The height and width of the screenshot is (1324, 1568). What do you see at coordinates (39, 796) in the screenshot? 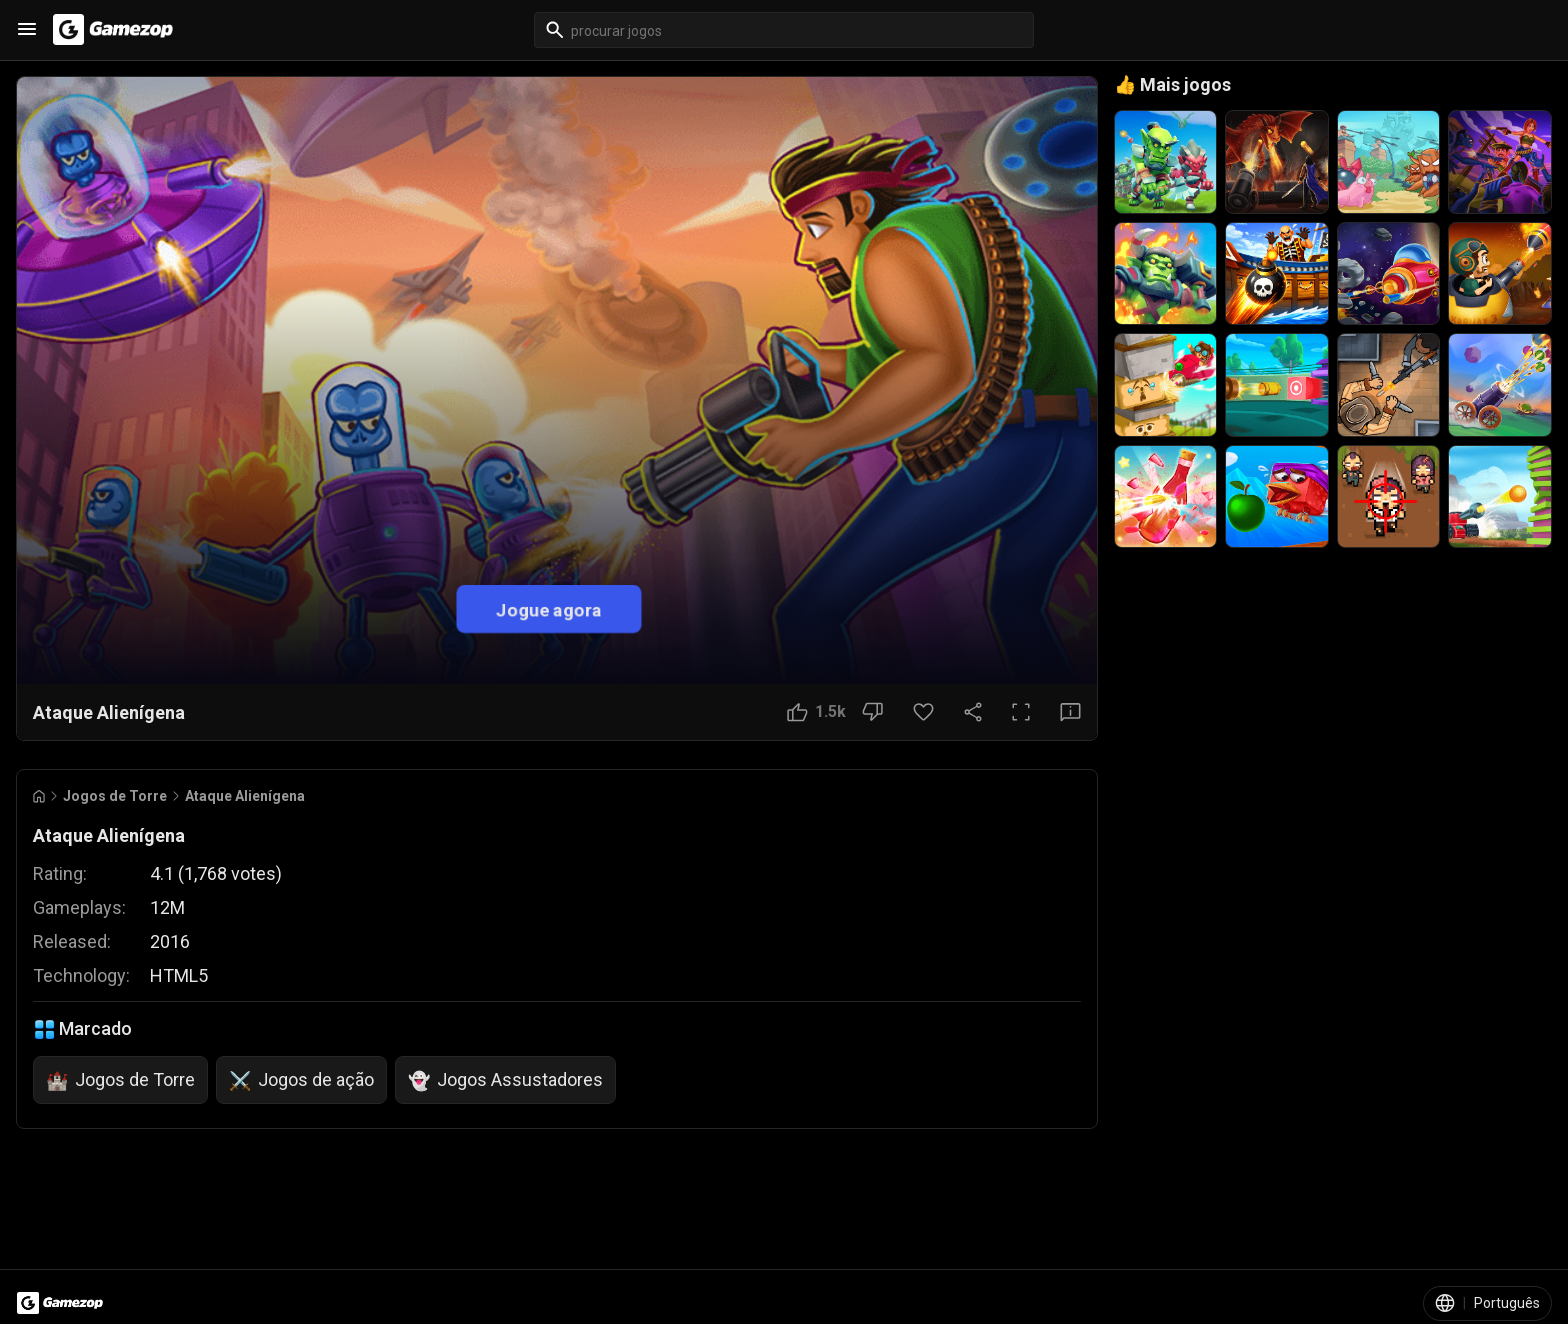
I see `[Go to Home]` at bounding box center [39, 796].